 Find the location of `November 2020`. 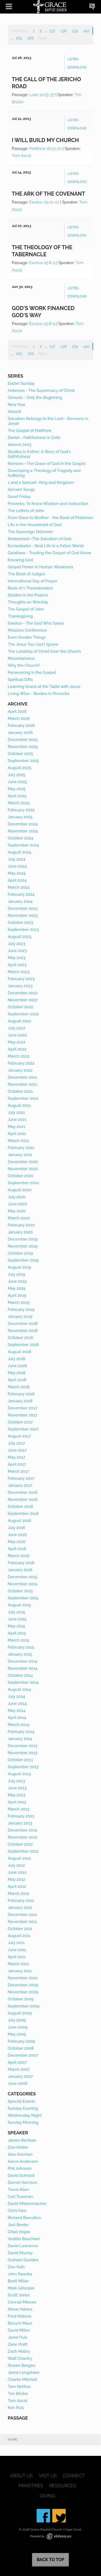

November 2020 is located at coordinates (23, 1168).